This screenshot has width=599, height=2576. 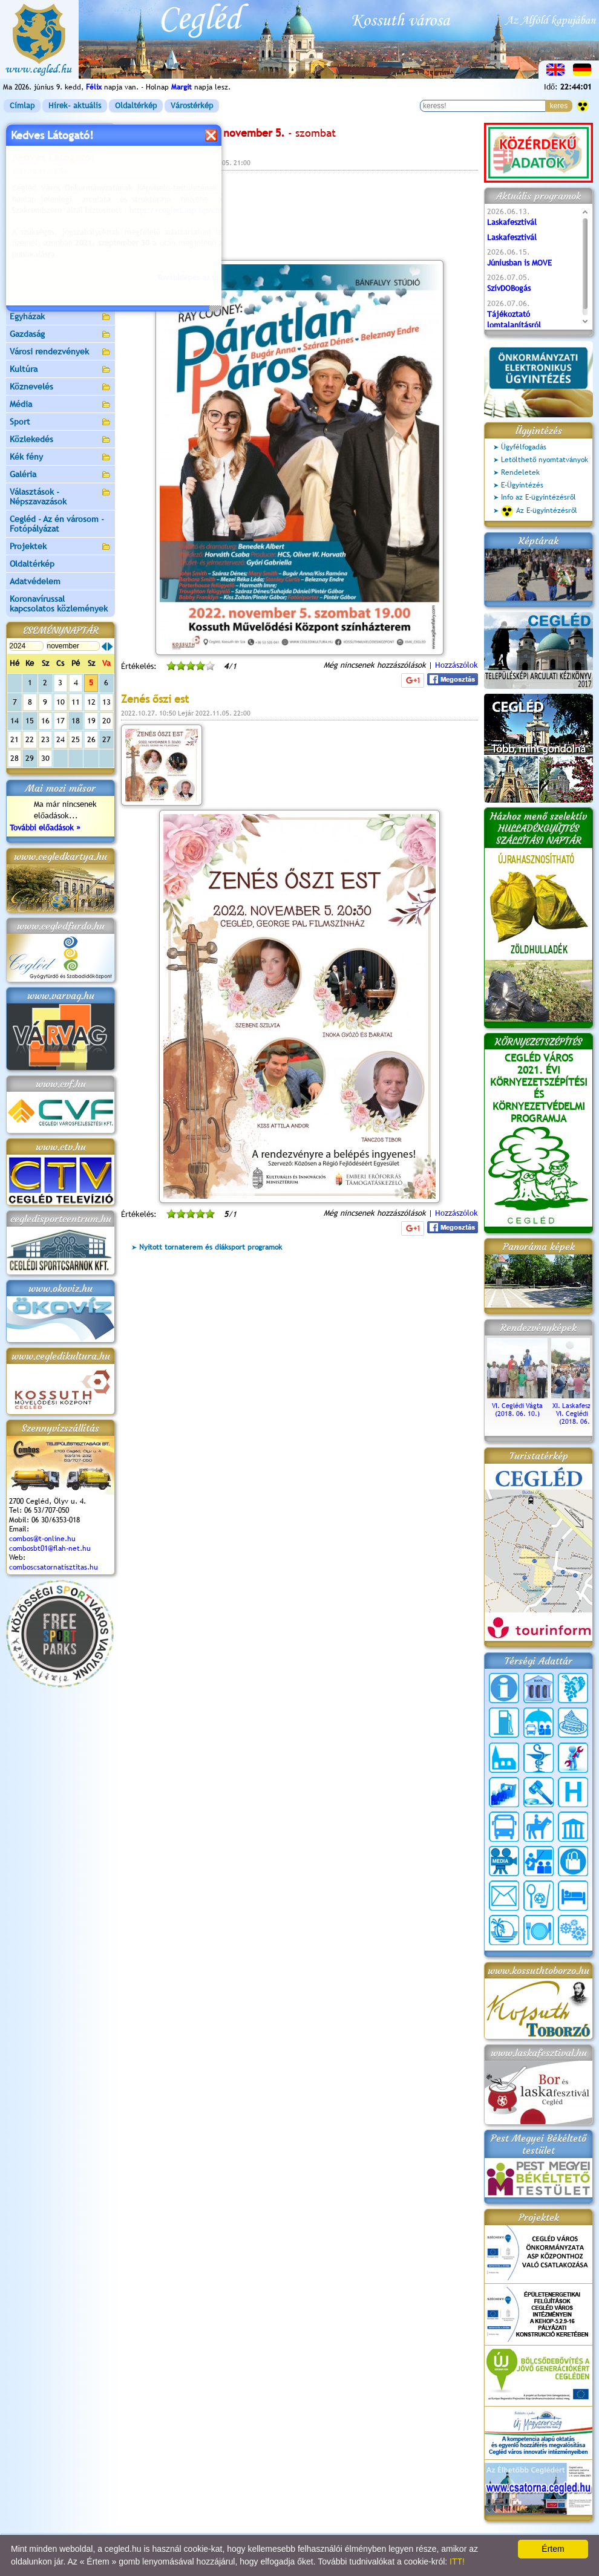 What do you see at coordinates (60, 264) in the screenshot?
I see `Turizmus` at bounding box center [60, 264].